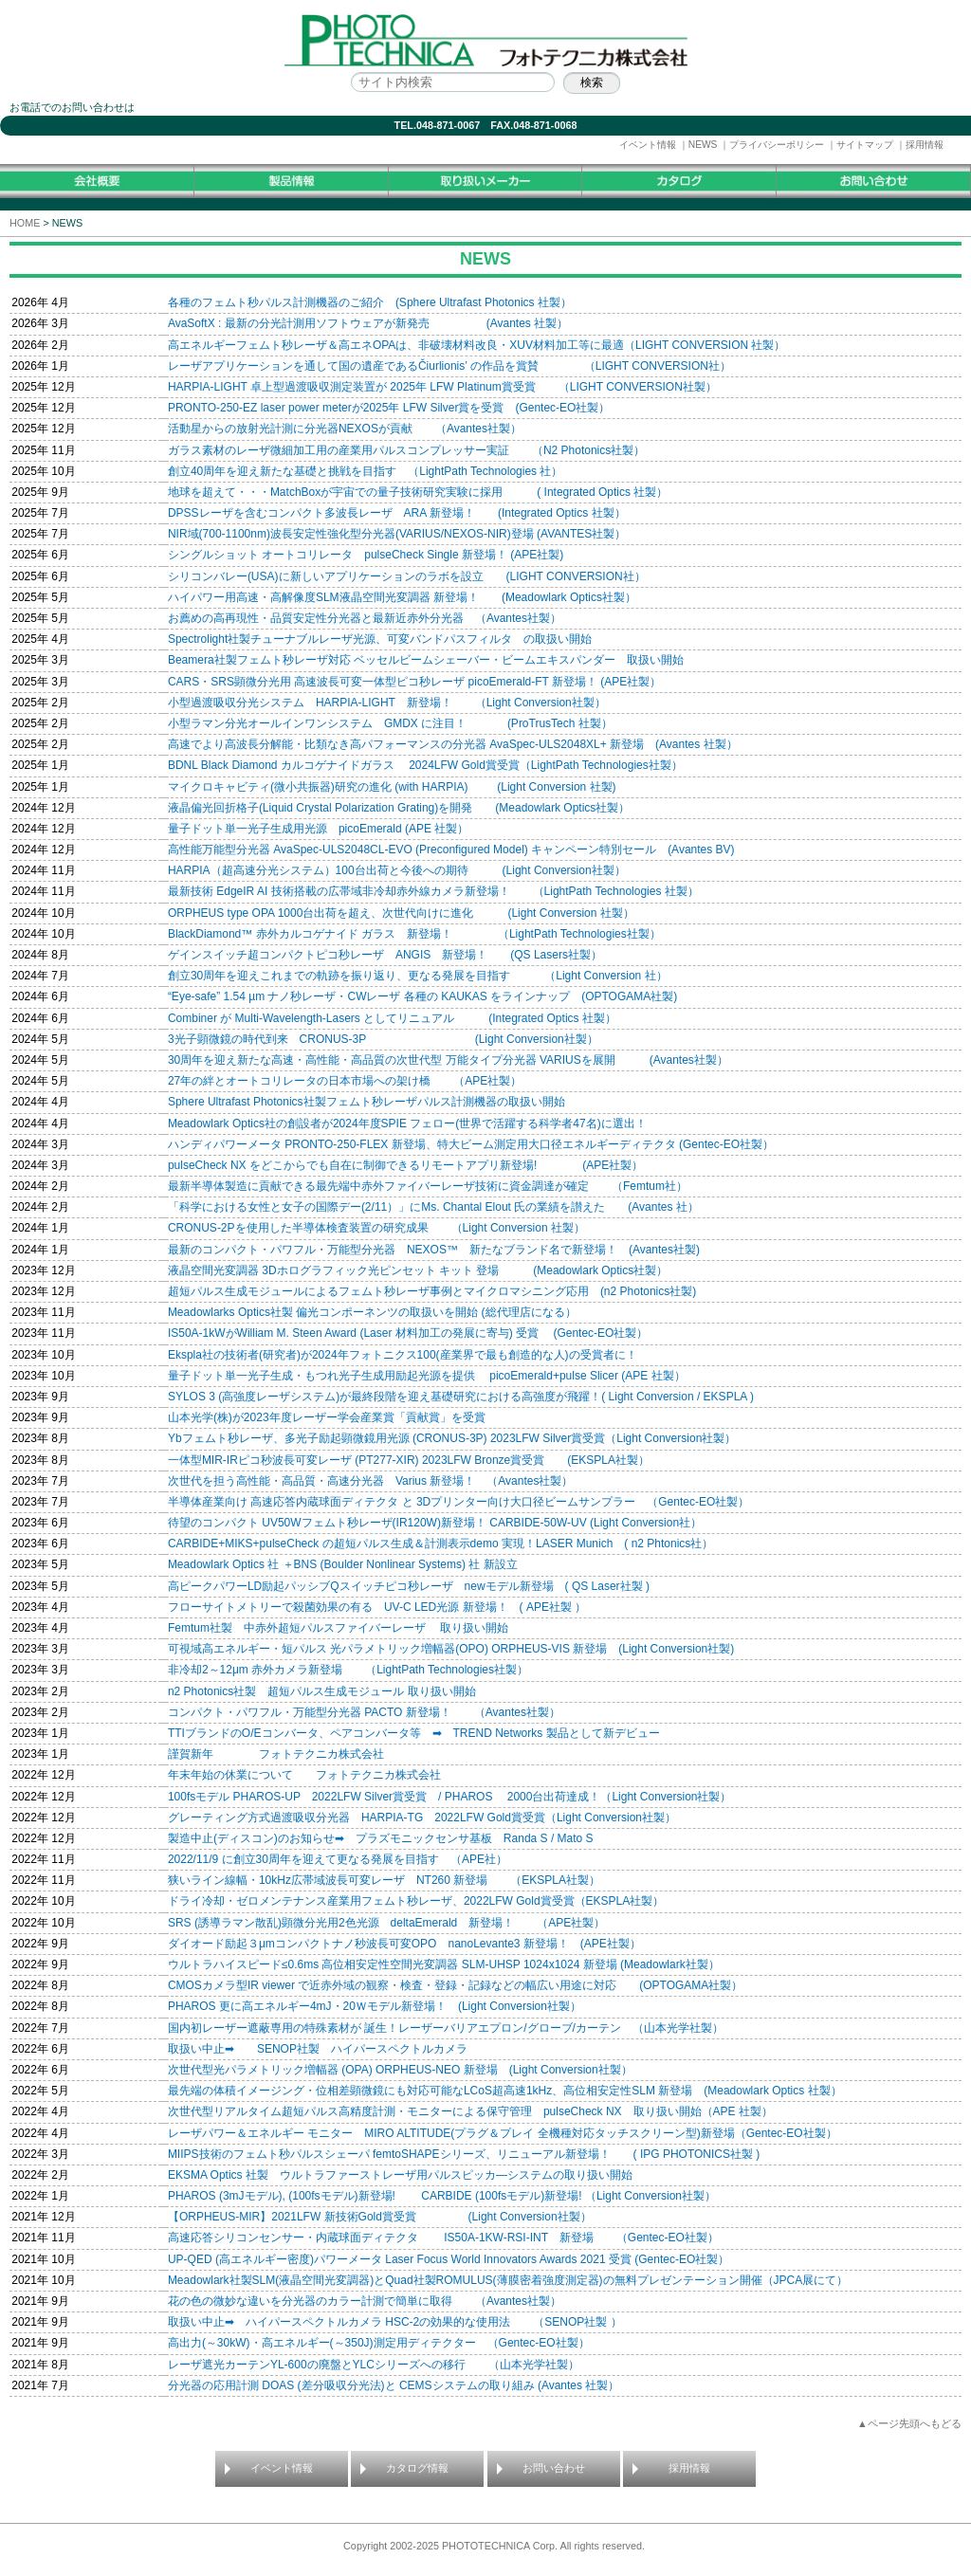  Describe the element at coordinates (338, 1628) in the screenshot. I see `Femtum社製 中赤外超短パルスファイバーレーザ 取り扱い開始` at that location.